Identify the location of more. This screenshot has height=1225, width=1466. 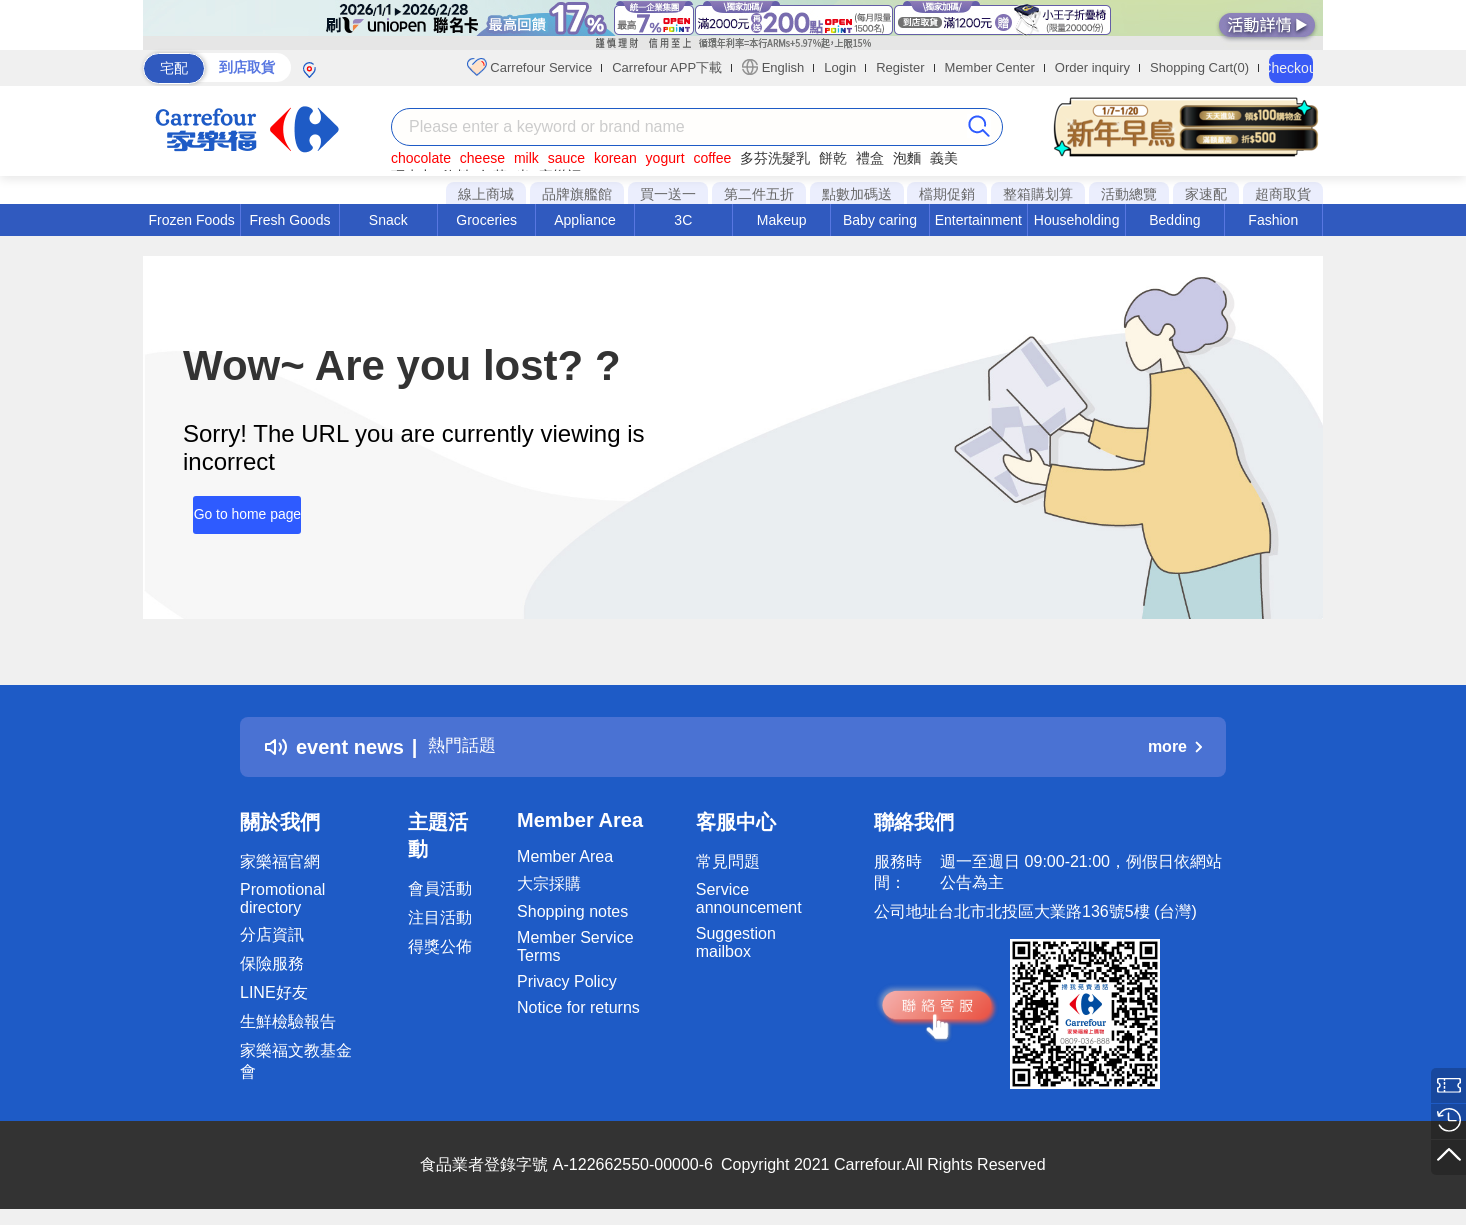
(1175, 746).